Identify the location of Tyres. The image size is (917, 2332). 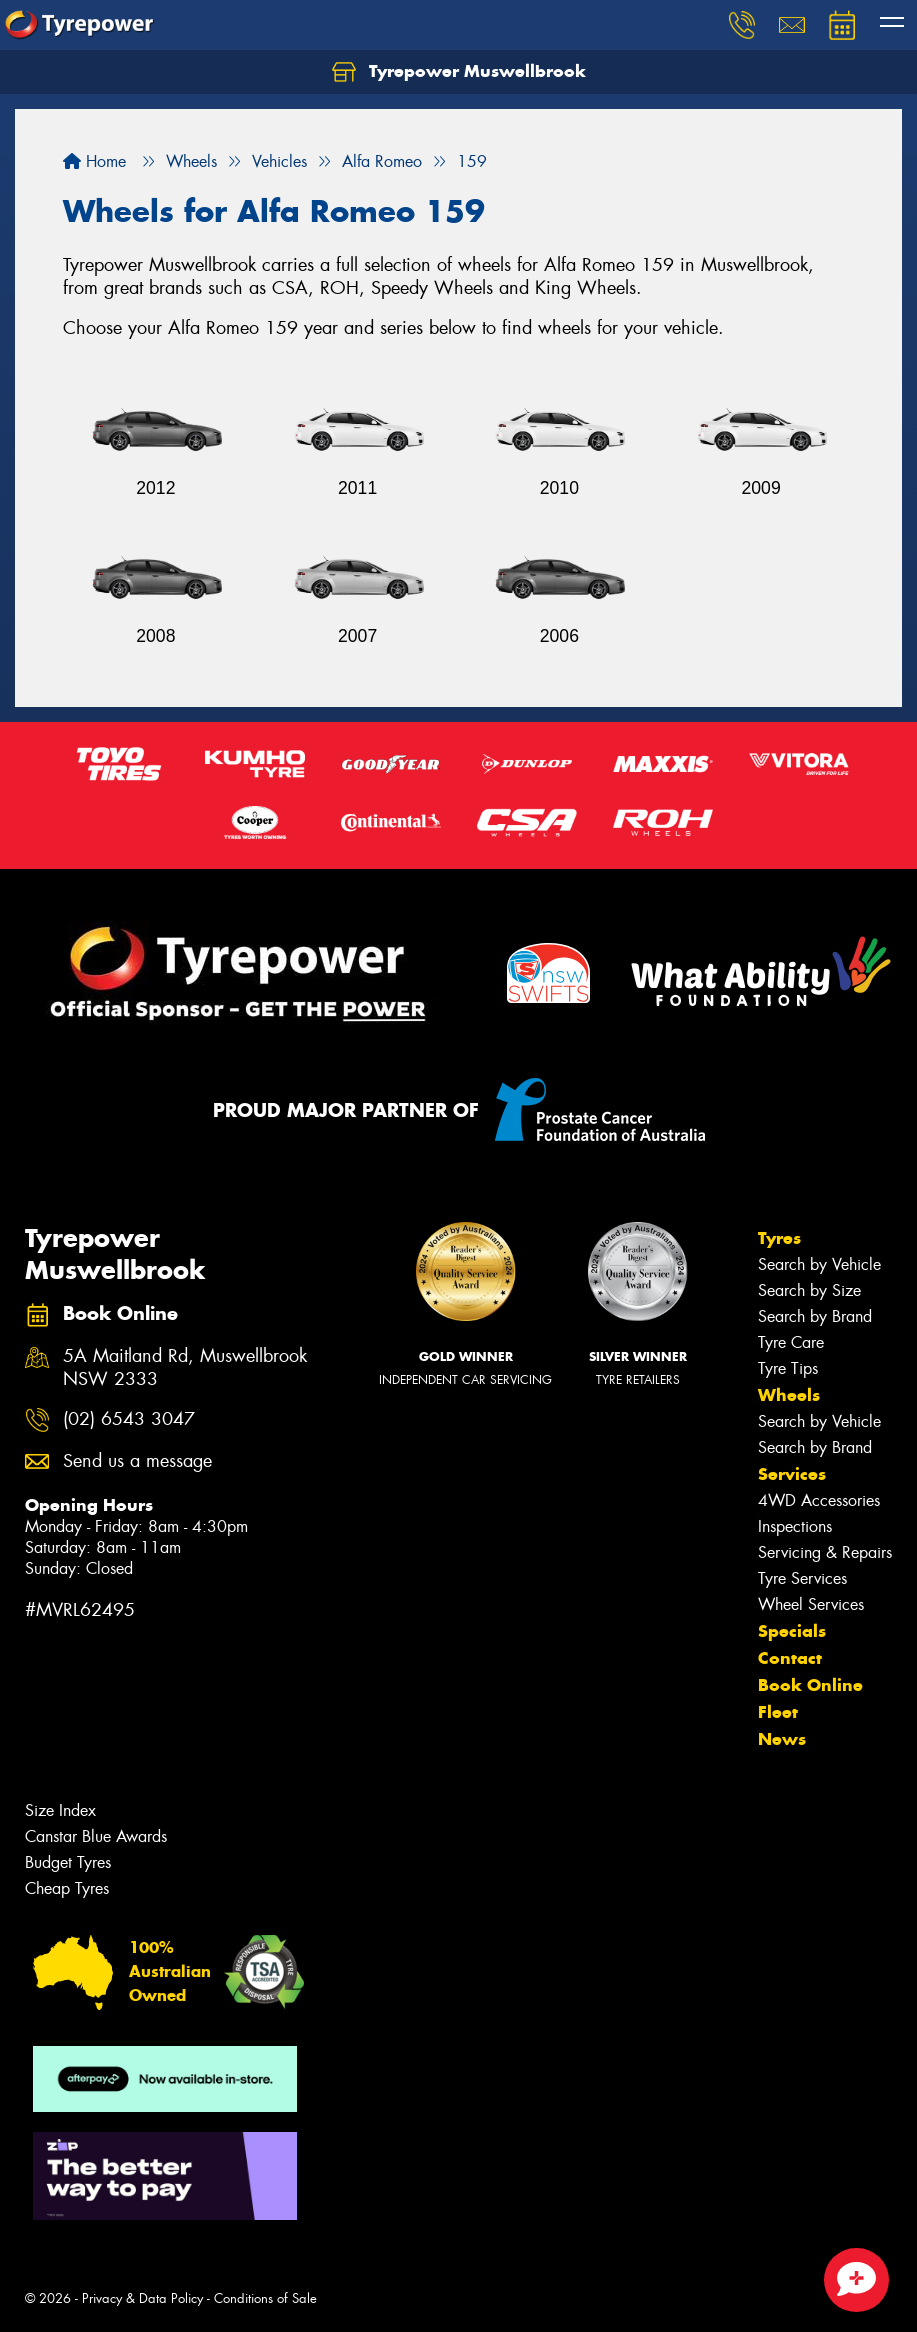
(779, 1238).